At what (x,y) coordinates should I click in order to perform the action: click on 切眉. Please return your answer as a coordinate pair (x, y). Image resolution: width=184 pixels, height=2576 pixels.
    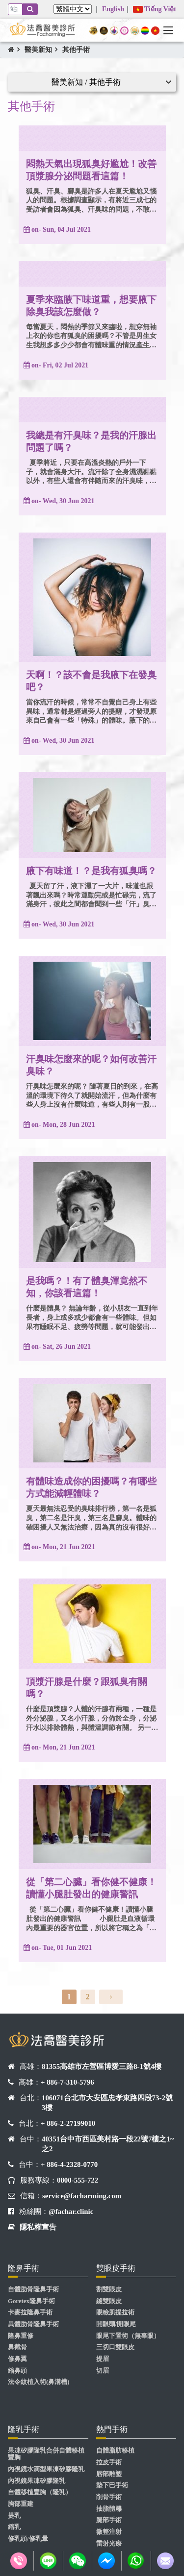
    Looking at the image, I should click on (102, 2370).